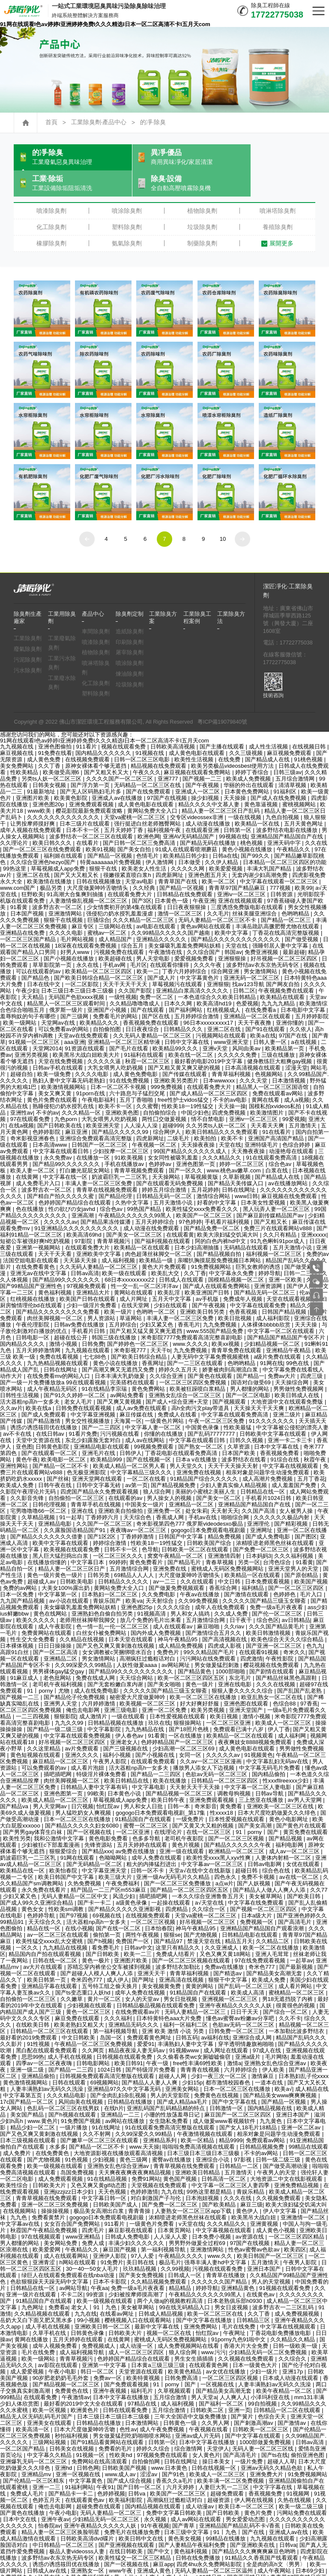 The width and height of the screenshot is (329, 2576). What do you see at coordinates (208, 851) in the screenshot?
I see `亚洲色图五月天` at bounding box center [208, 851].